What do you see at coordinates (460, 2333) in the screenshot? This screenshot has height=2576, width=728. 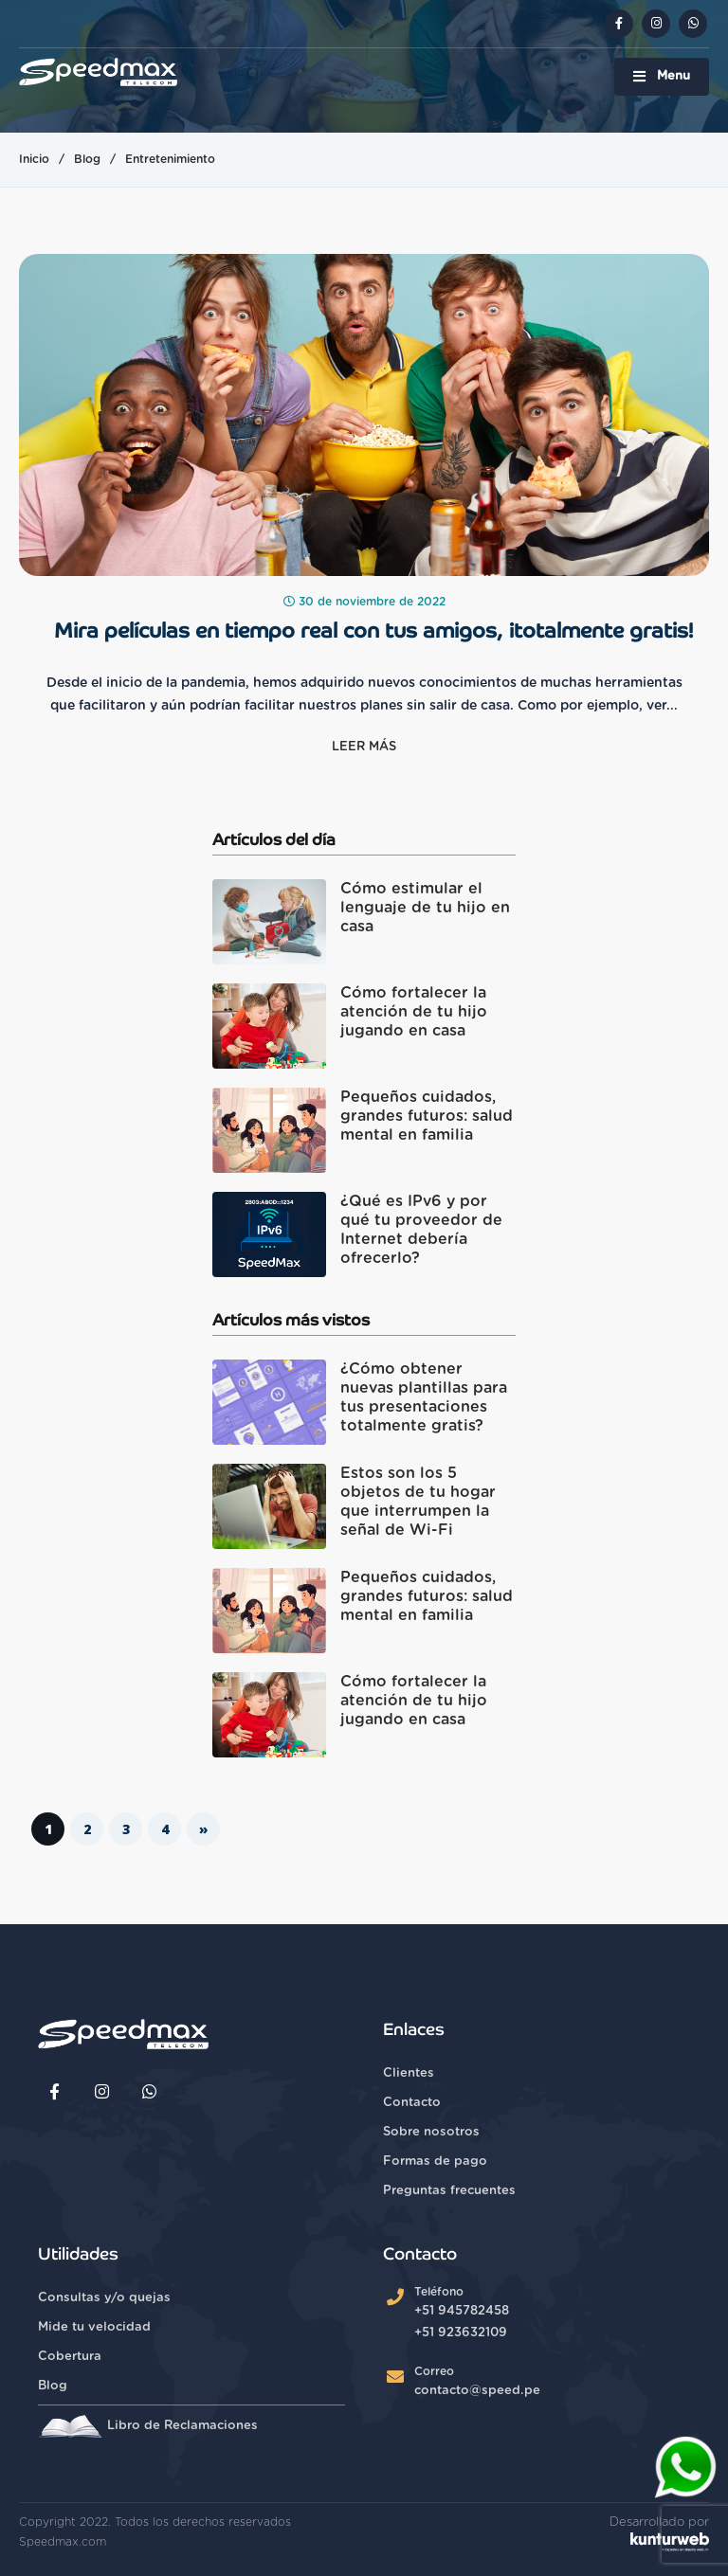 I see `+51 923632109` at bounding box center [460, 2333].